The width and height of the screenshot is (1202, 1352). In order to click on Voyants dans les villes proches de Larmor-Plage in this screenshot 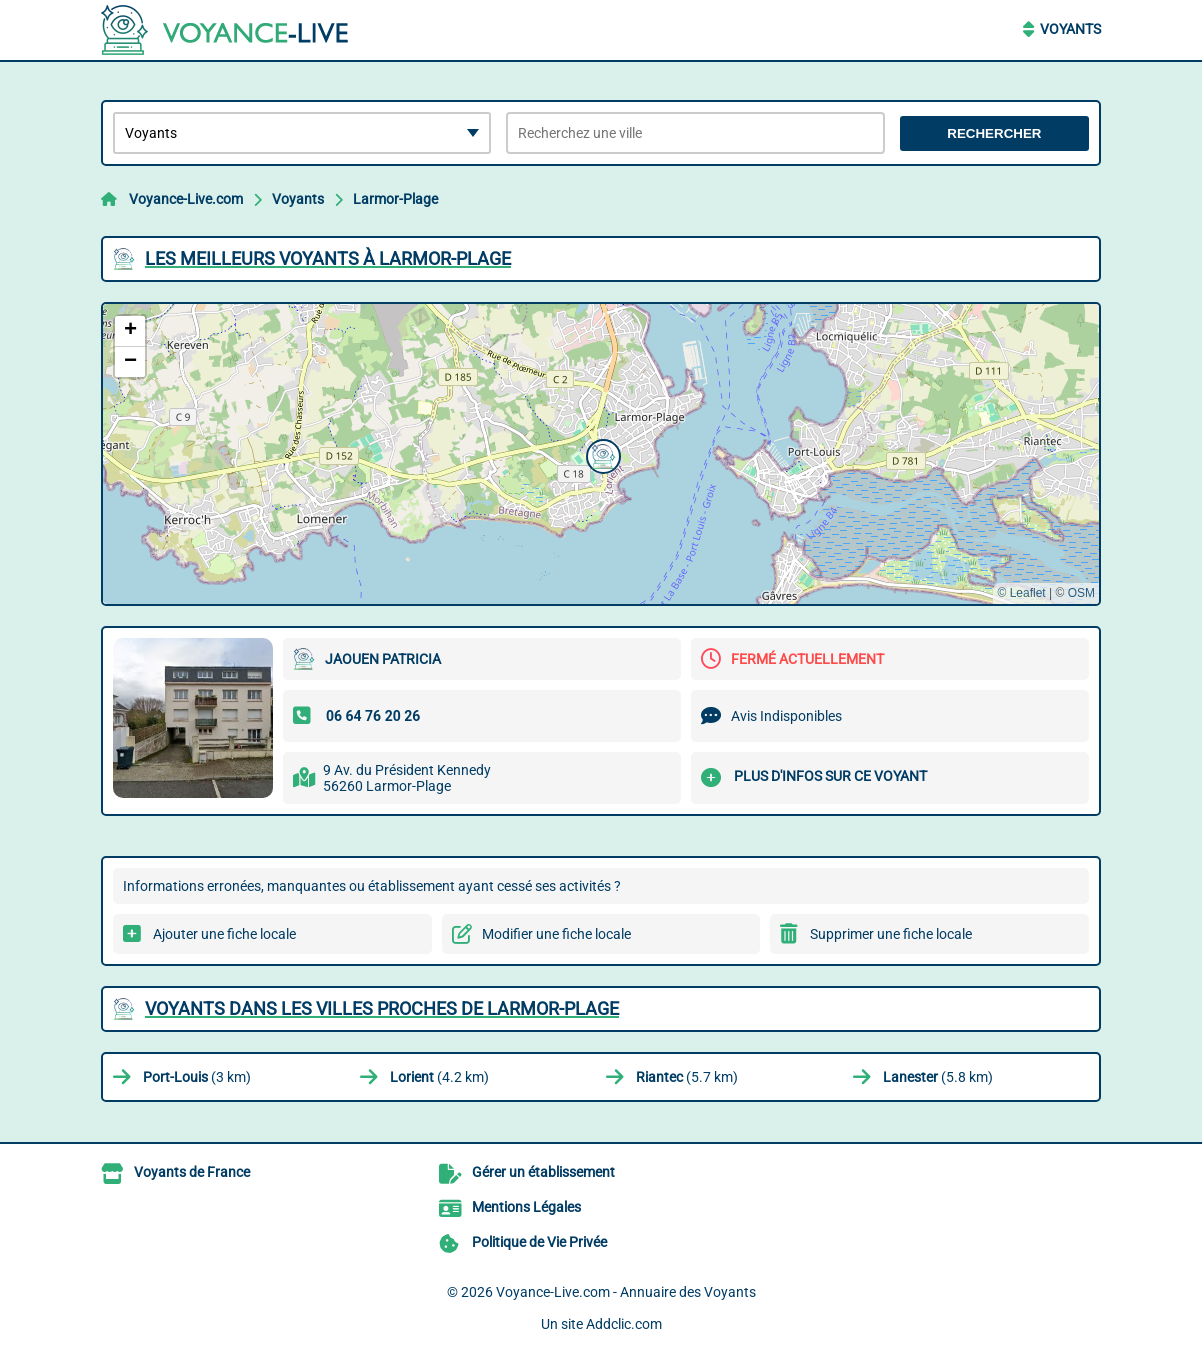, I will do `click(382, 1008)`.